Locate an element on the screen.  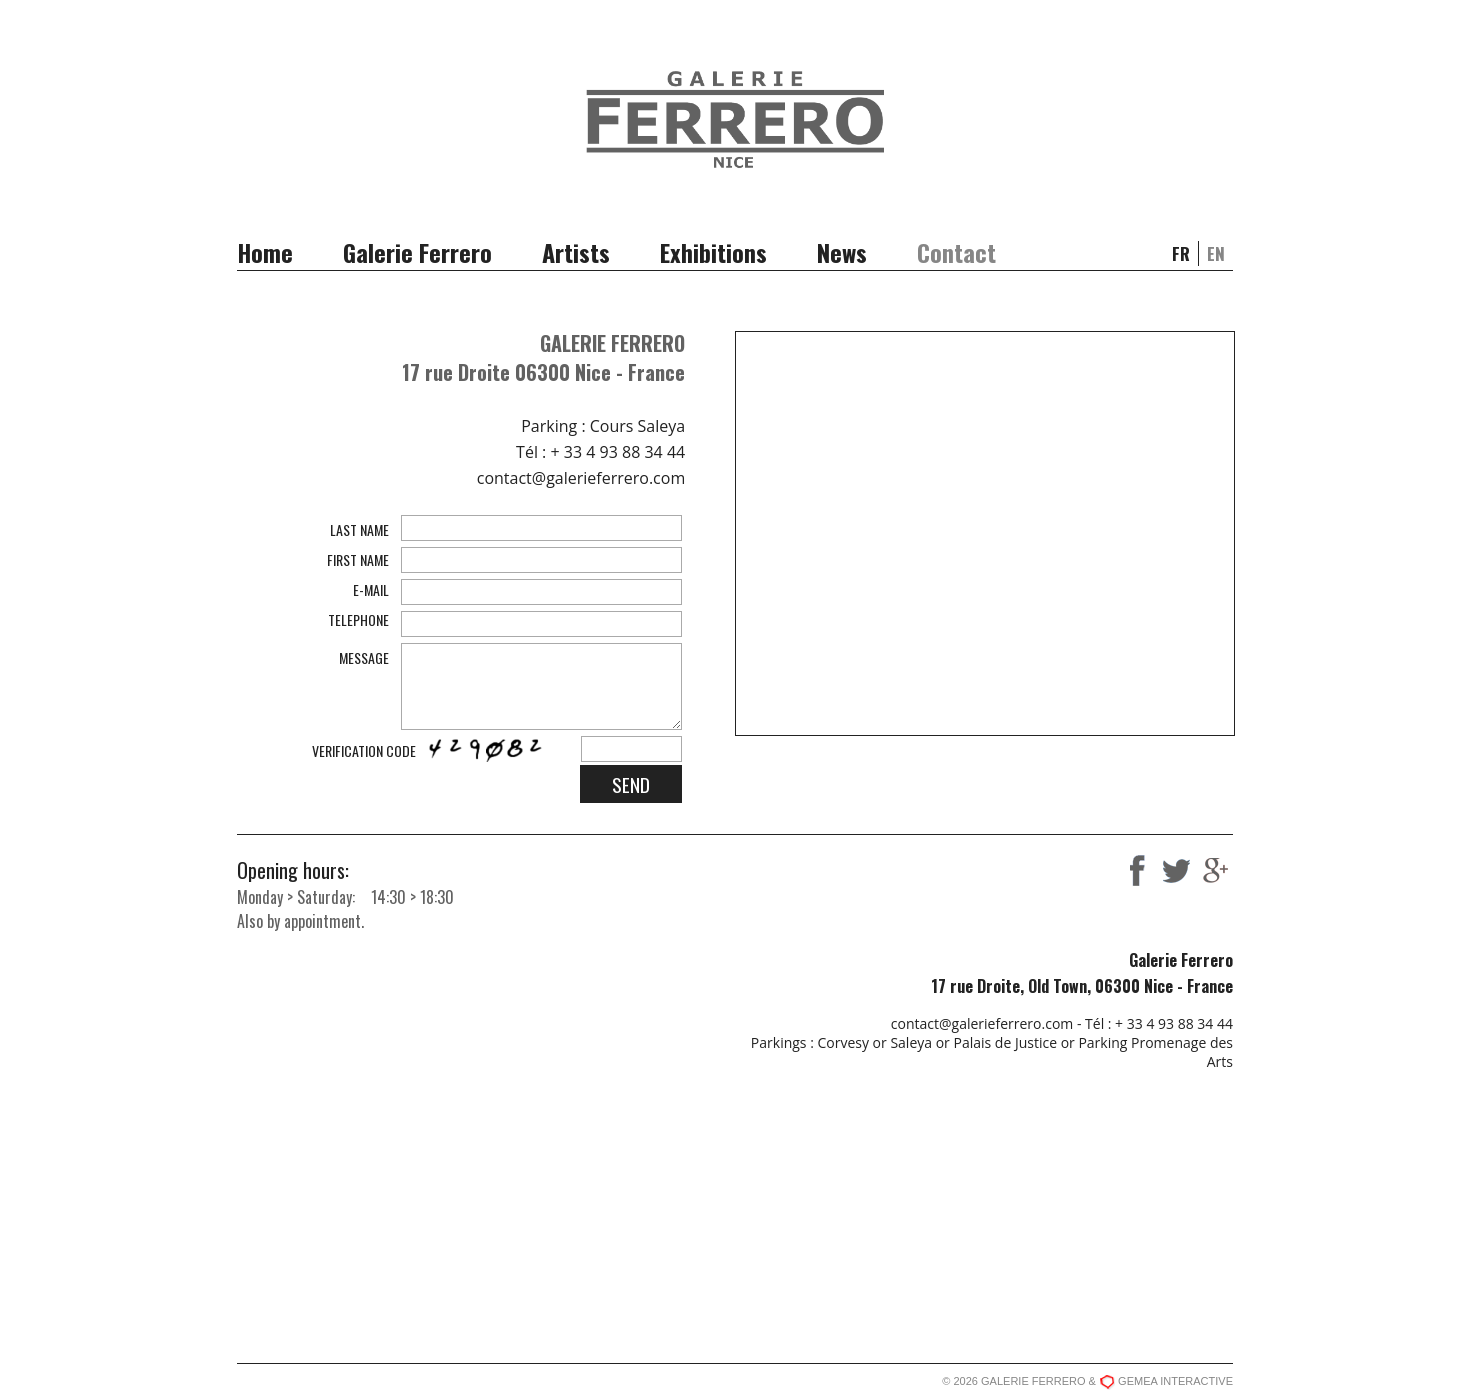
en is located at coordinates (1216, 253).